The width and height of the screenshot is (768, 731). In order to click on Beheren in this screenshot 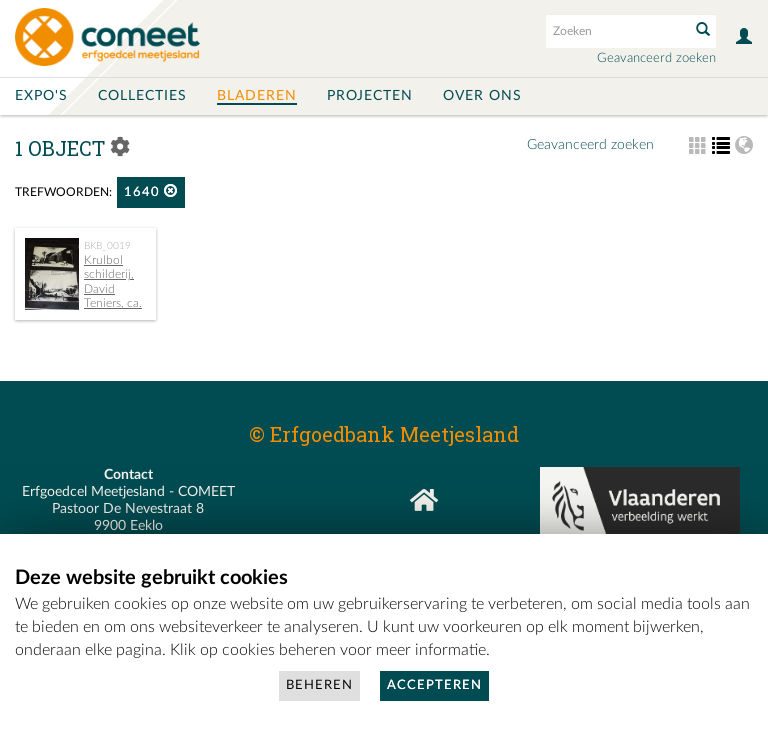, I will do `click(319, 685)`.